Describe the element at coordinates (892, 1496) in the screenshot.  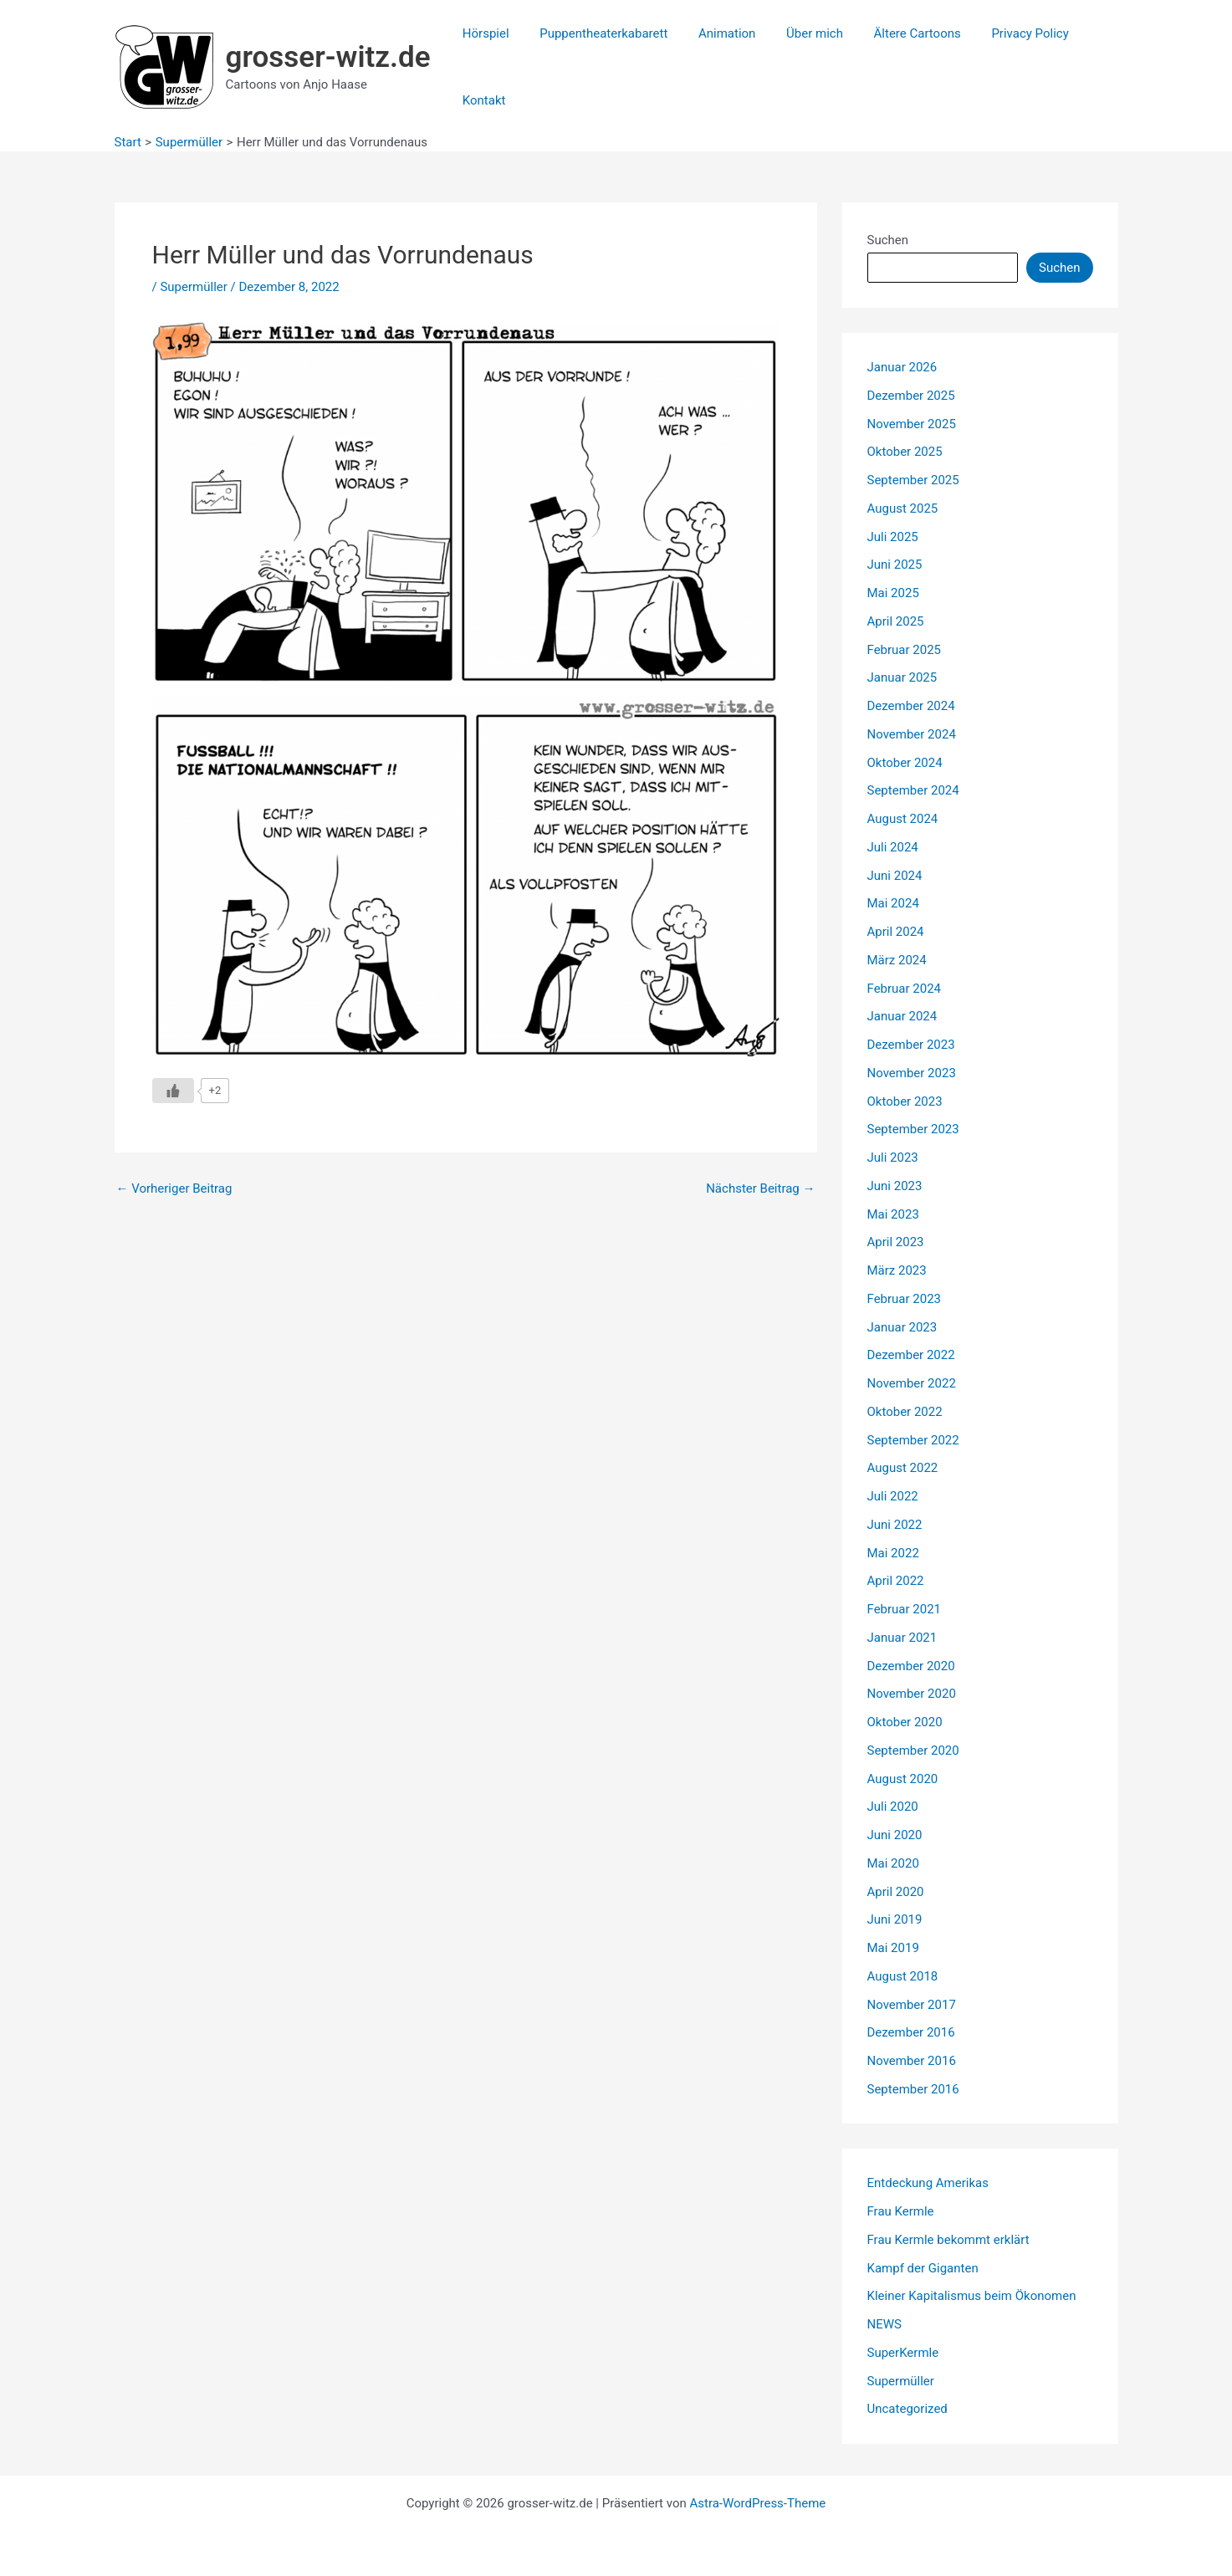
I see `Juli 2022` at that location.